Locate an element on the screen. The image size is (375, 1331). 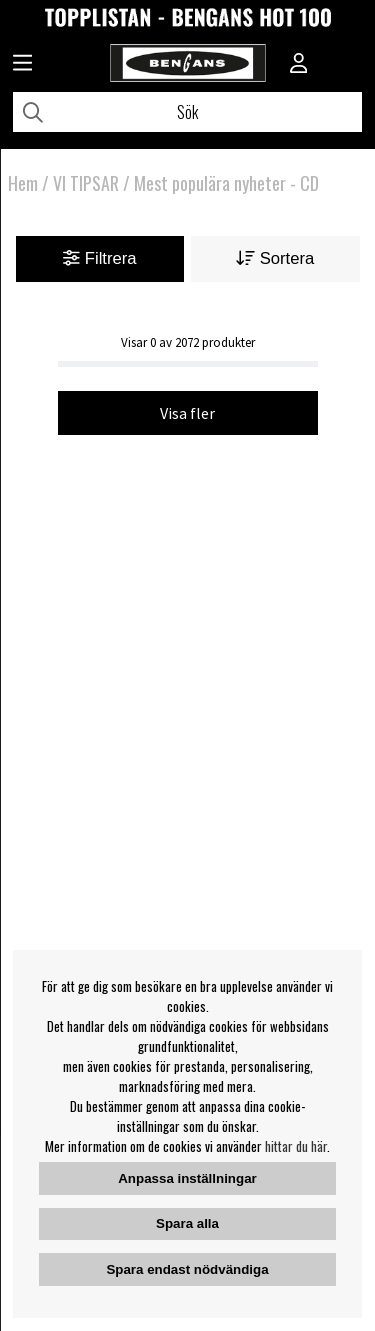
[Inloggning] is located at coordinates (299, 65).